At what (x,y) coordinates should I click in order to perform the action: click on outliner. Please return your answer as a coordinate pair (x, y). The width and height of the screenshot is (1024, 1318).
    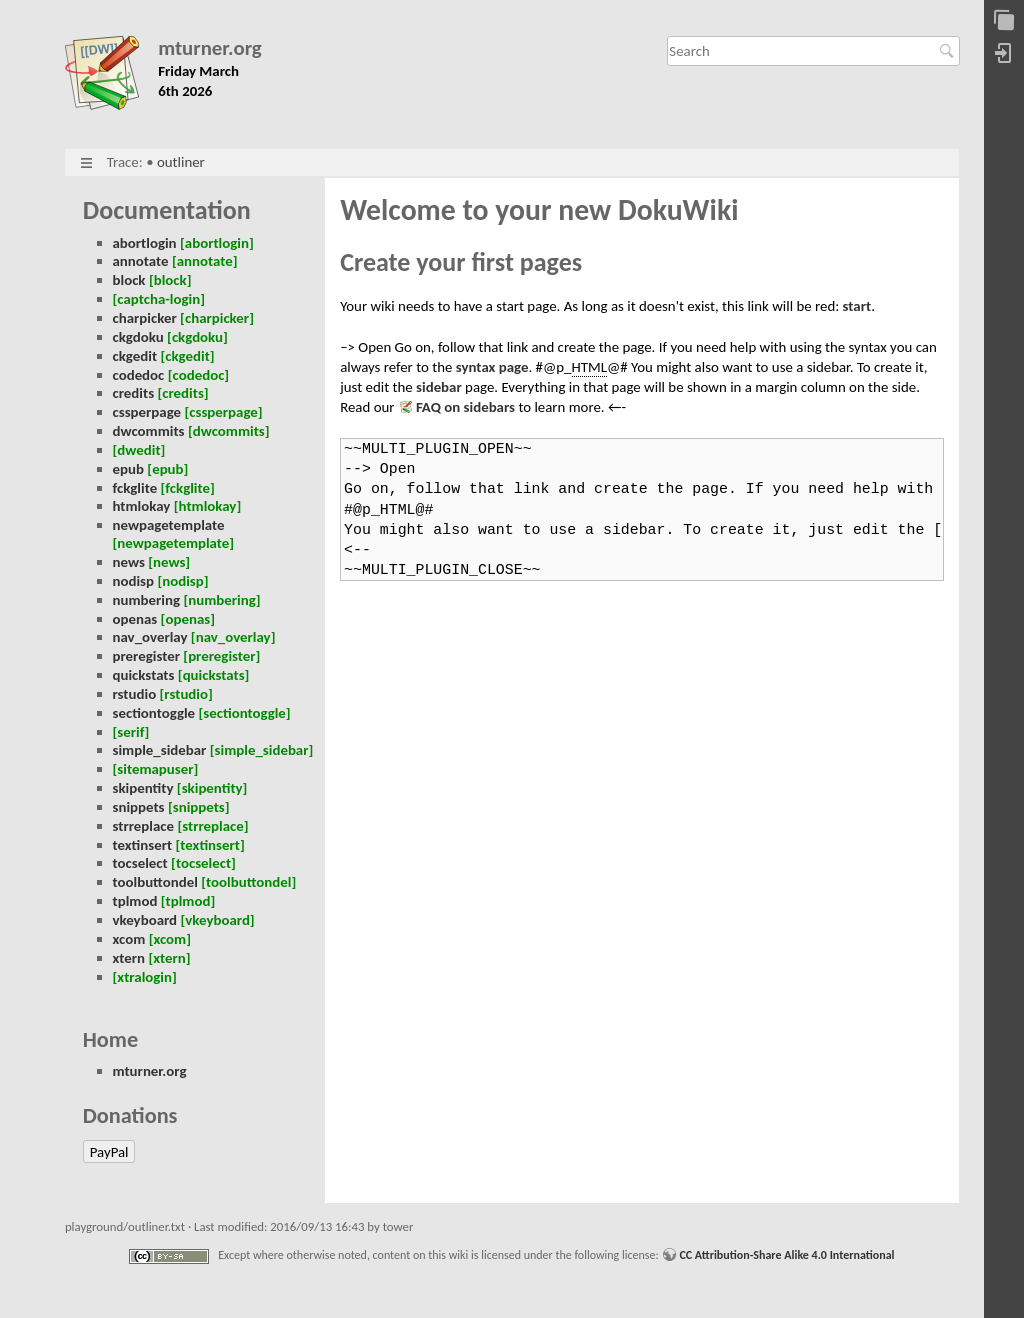
    Looking at the image, I should click on (181, 162).